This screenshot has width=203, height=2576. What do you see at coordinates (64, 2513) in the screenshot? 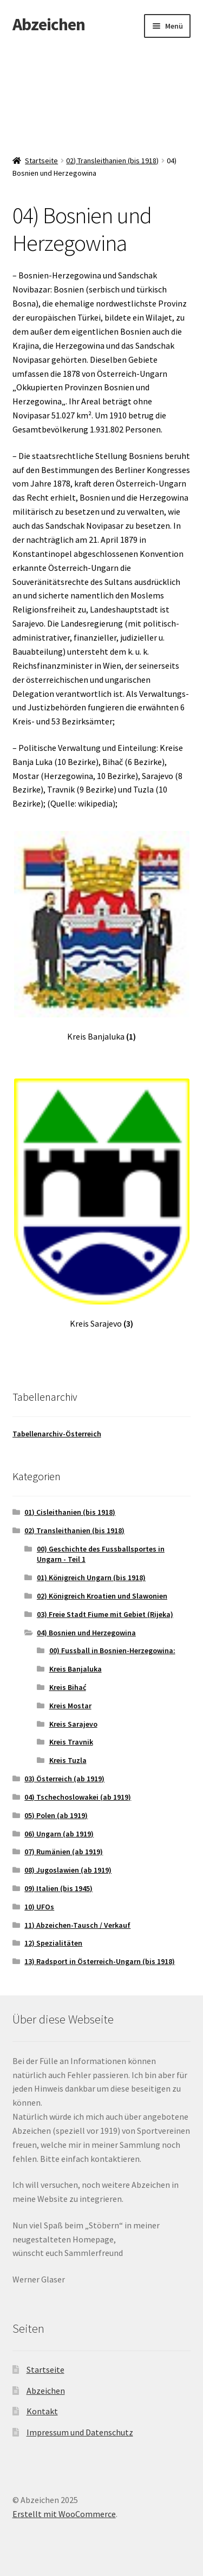
I see `Erstellt mit WooCommerce` at bounding box center [64, 2513].